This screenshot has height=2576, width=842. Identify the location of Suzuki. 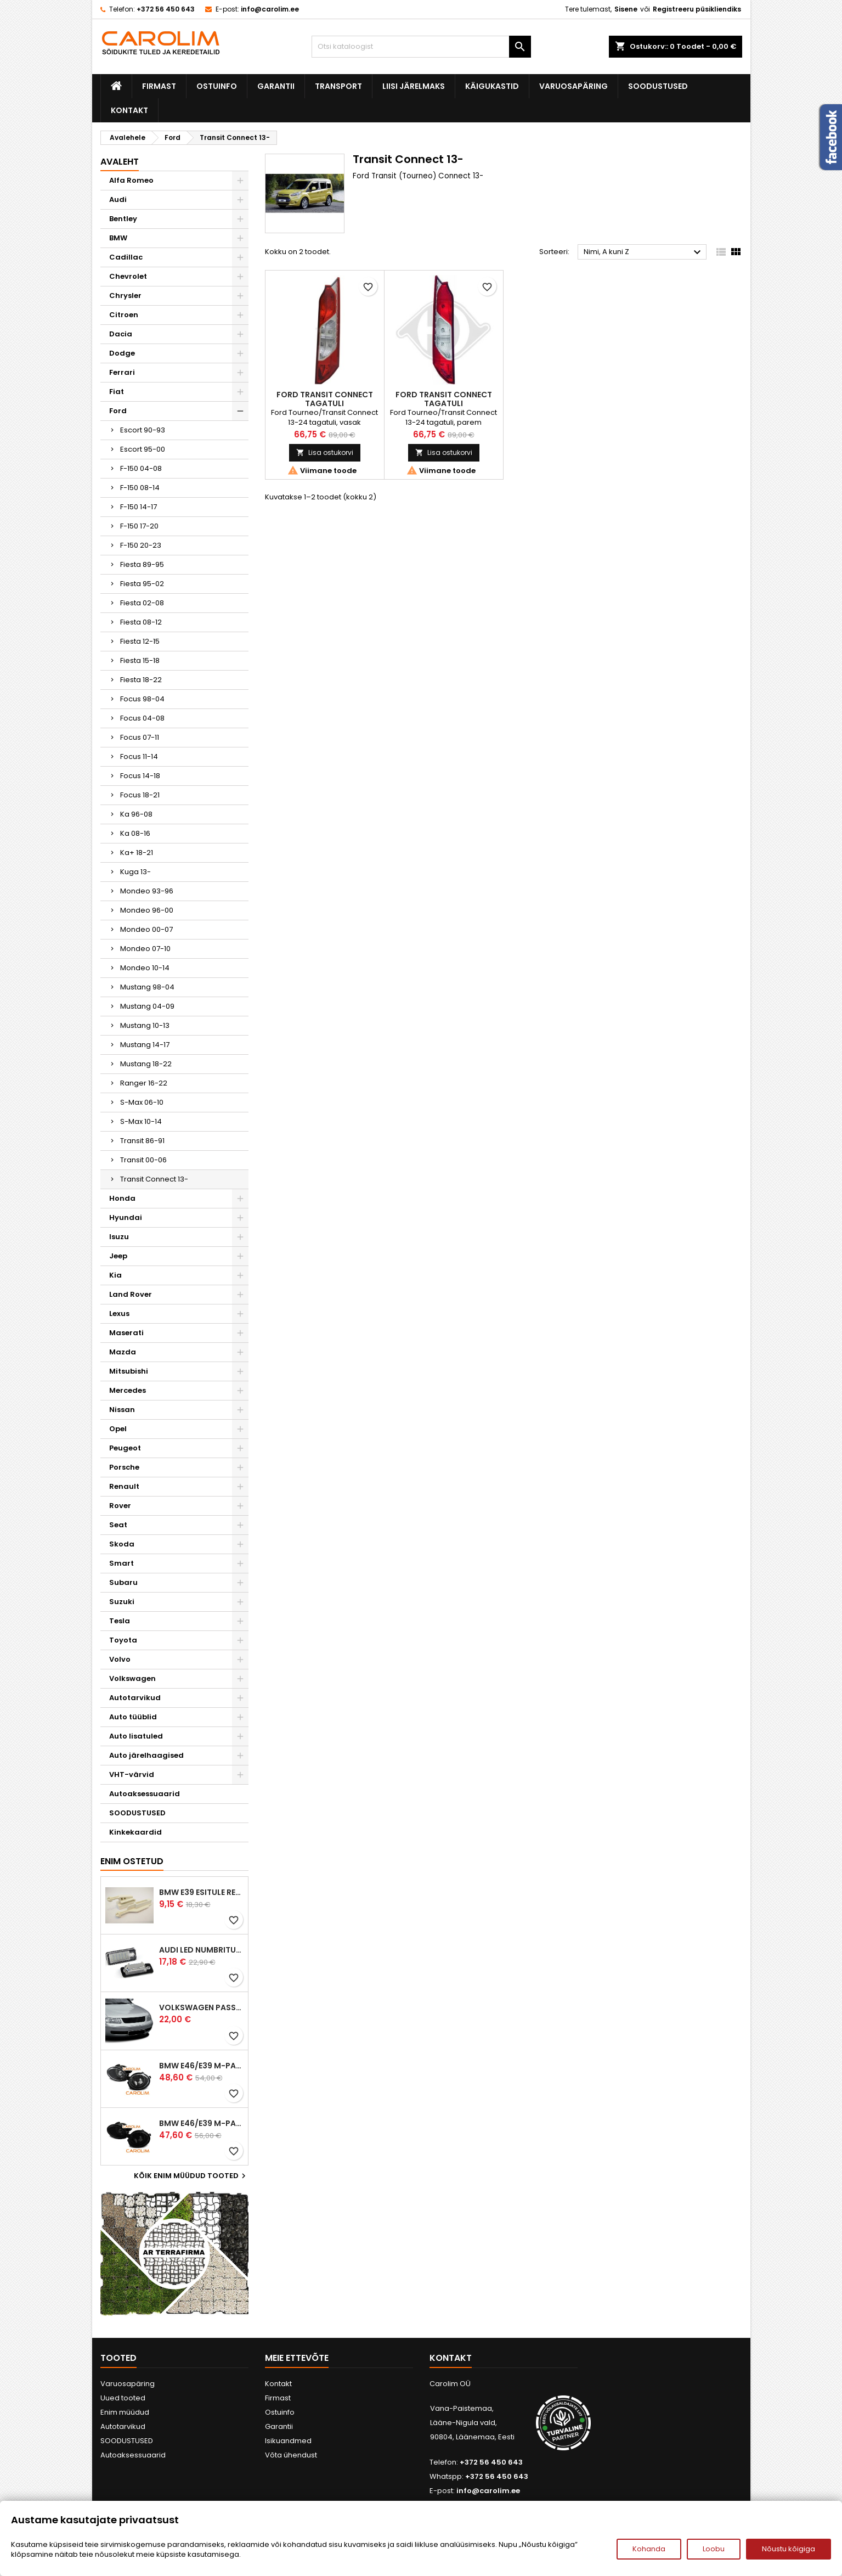
(121, 1601).